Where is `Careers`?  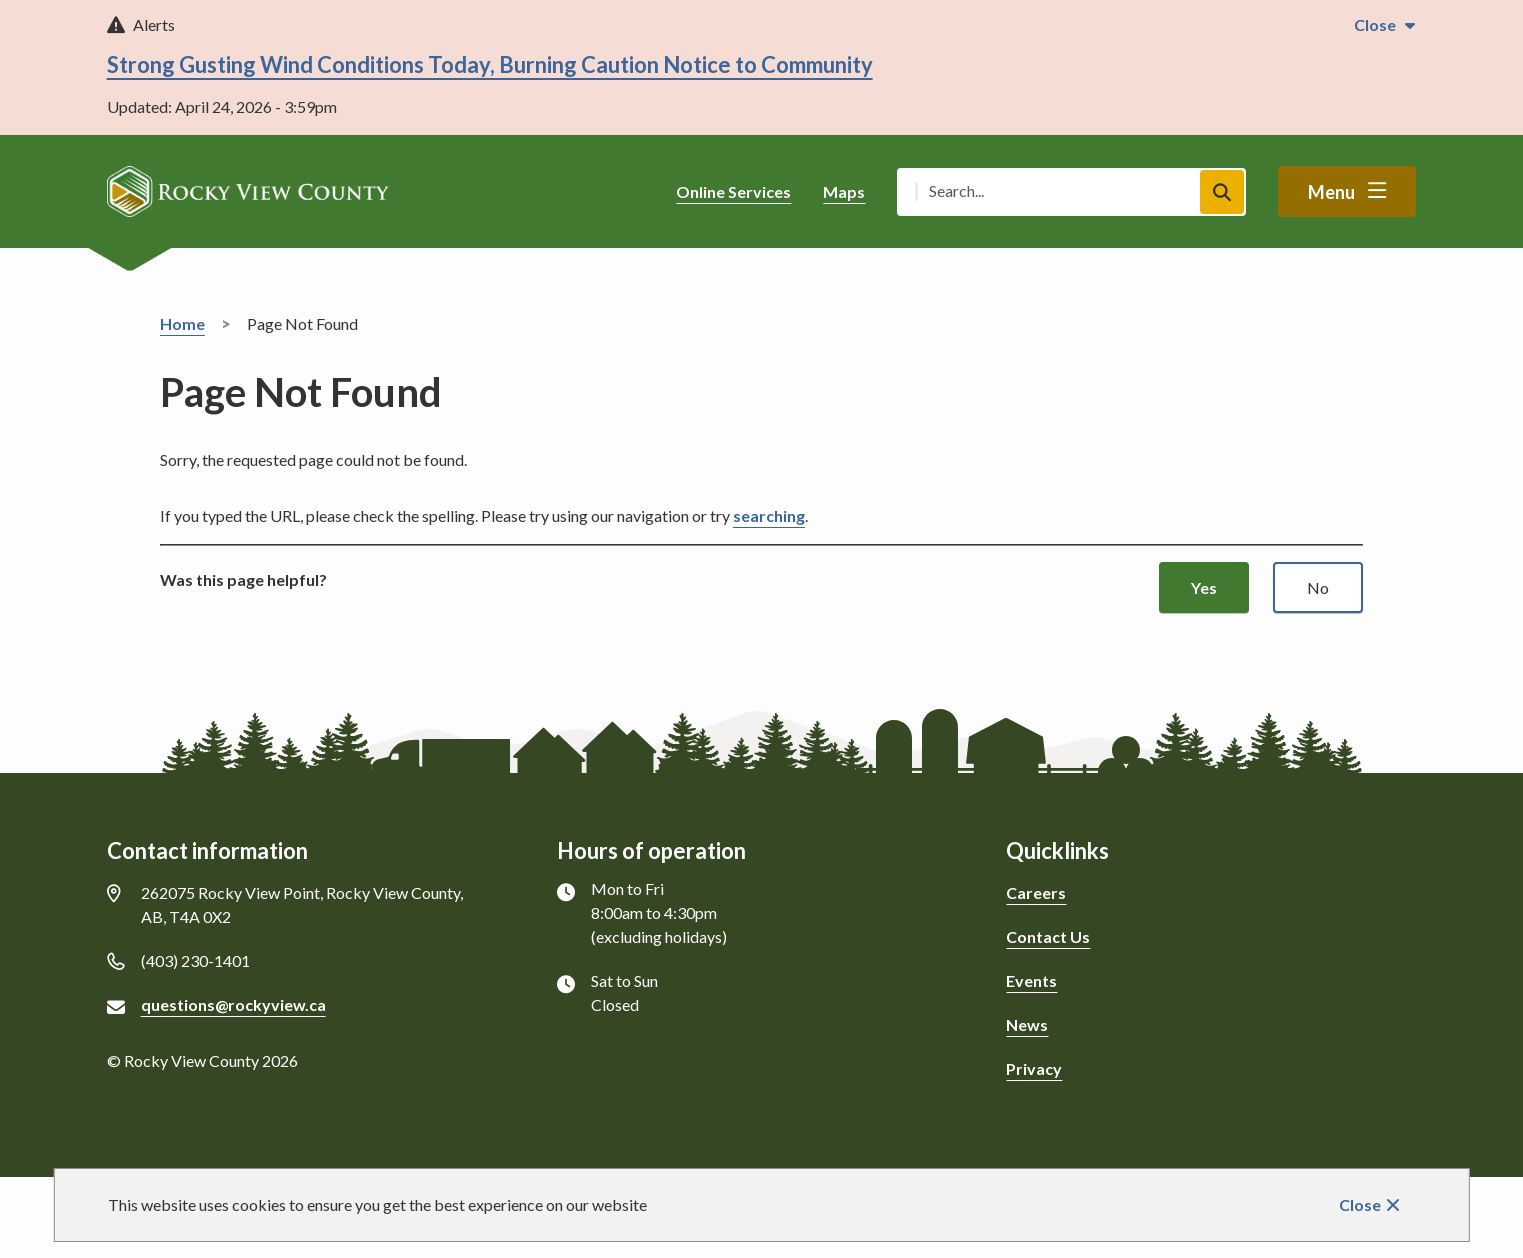
Careers is located at coordinates (1036, 892).